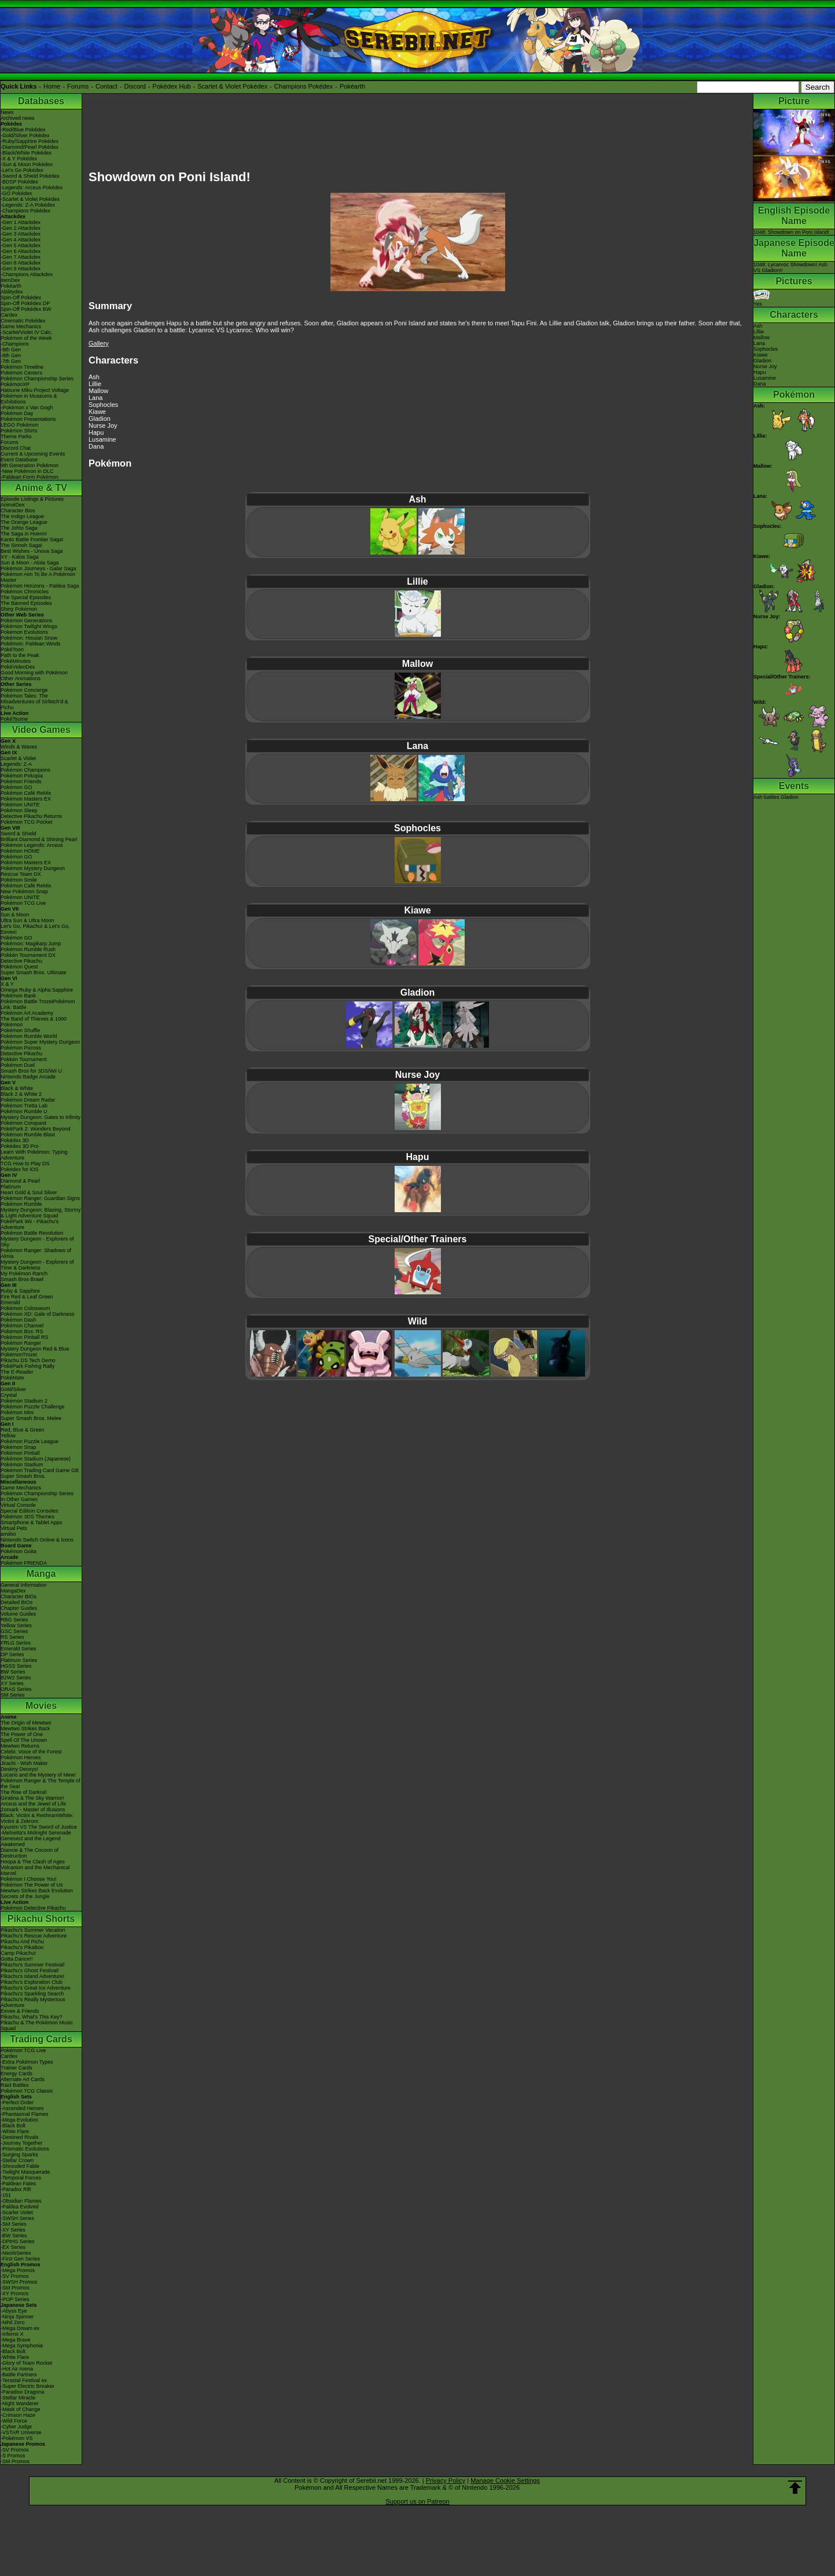  Describe the element at coordinates (16, 1643) in the screenshot. I see `FRLG Series` at that location.